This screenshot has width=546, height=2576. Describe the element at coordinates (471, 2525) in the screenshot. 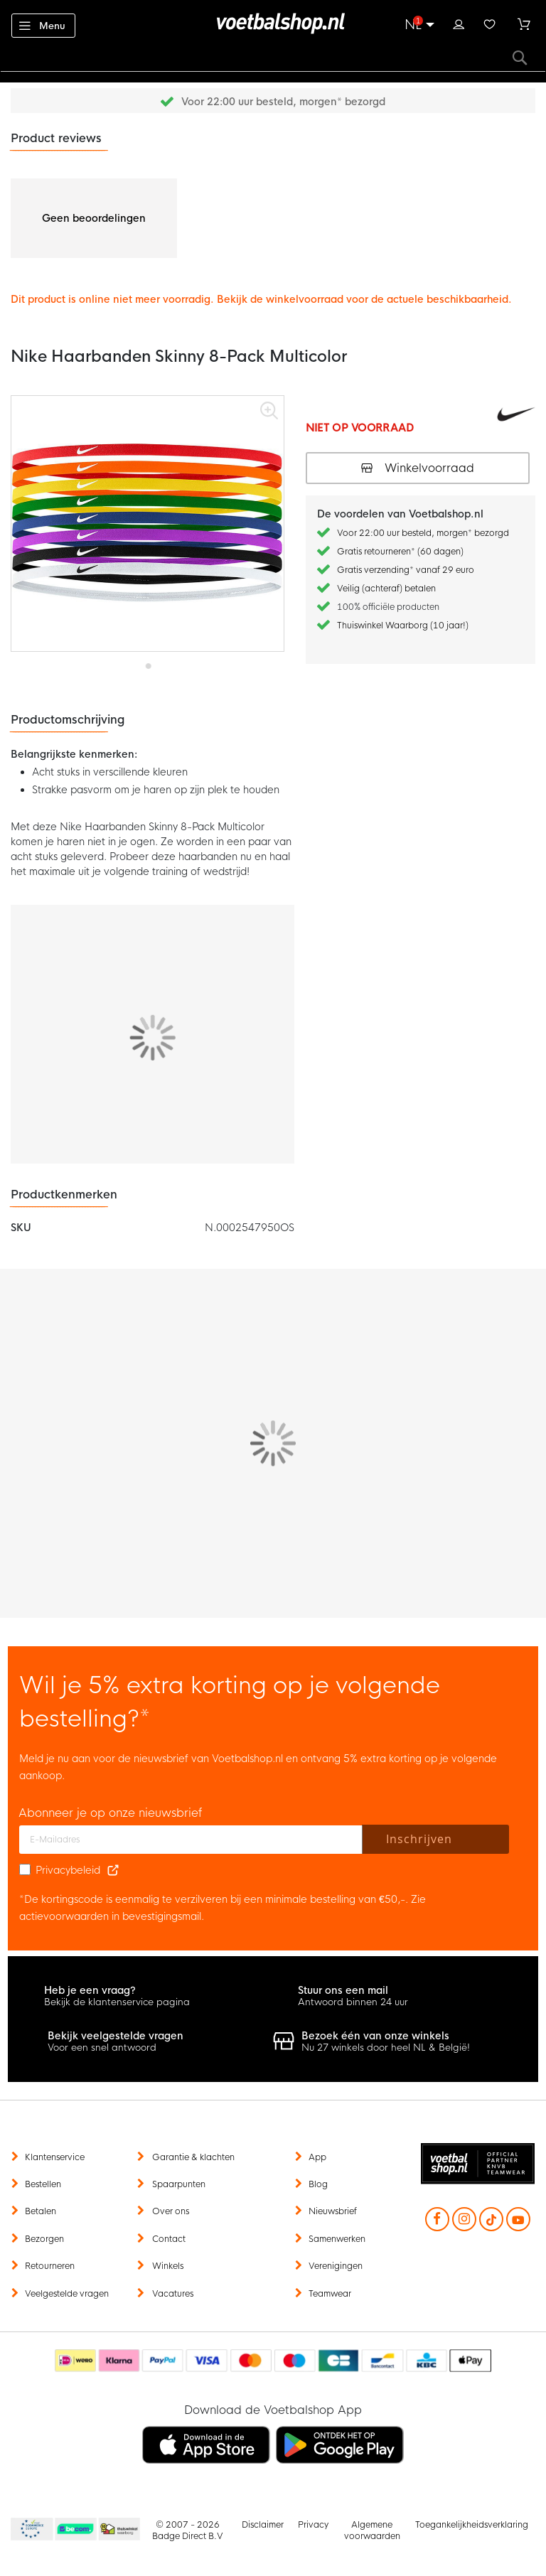

I see `Toegankelijkheidsverklaring` at that location.